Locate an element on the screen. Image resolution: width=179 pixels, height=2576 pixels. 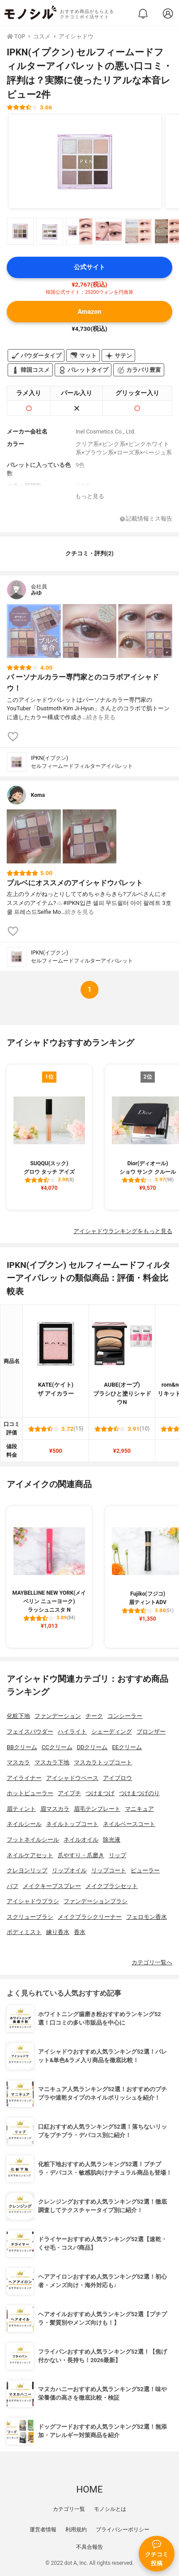
つけまつげ is located at coordinates (100, 1793).